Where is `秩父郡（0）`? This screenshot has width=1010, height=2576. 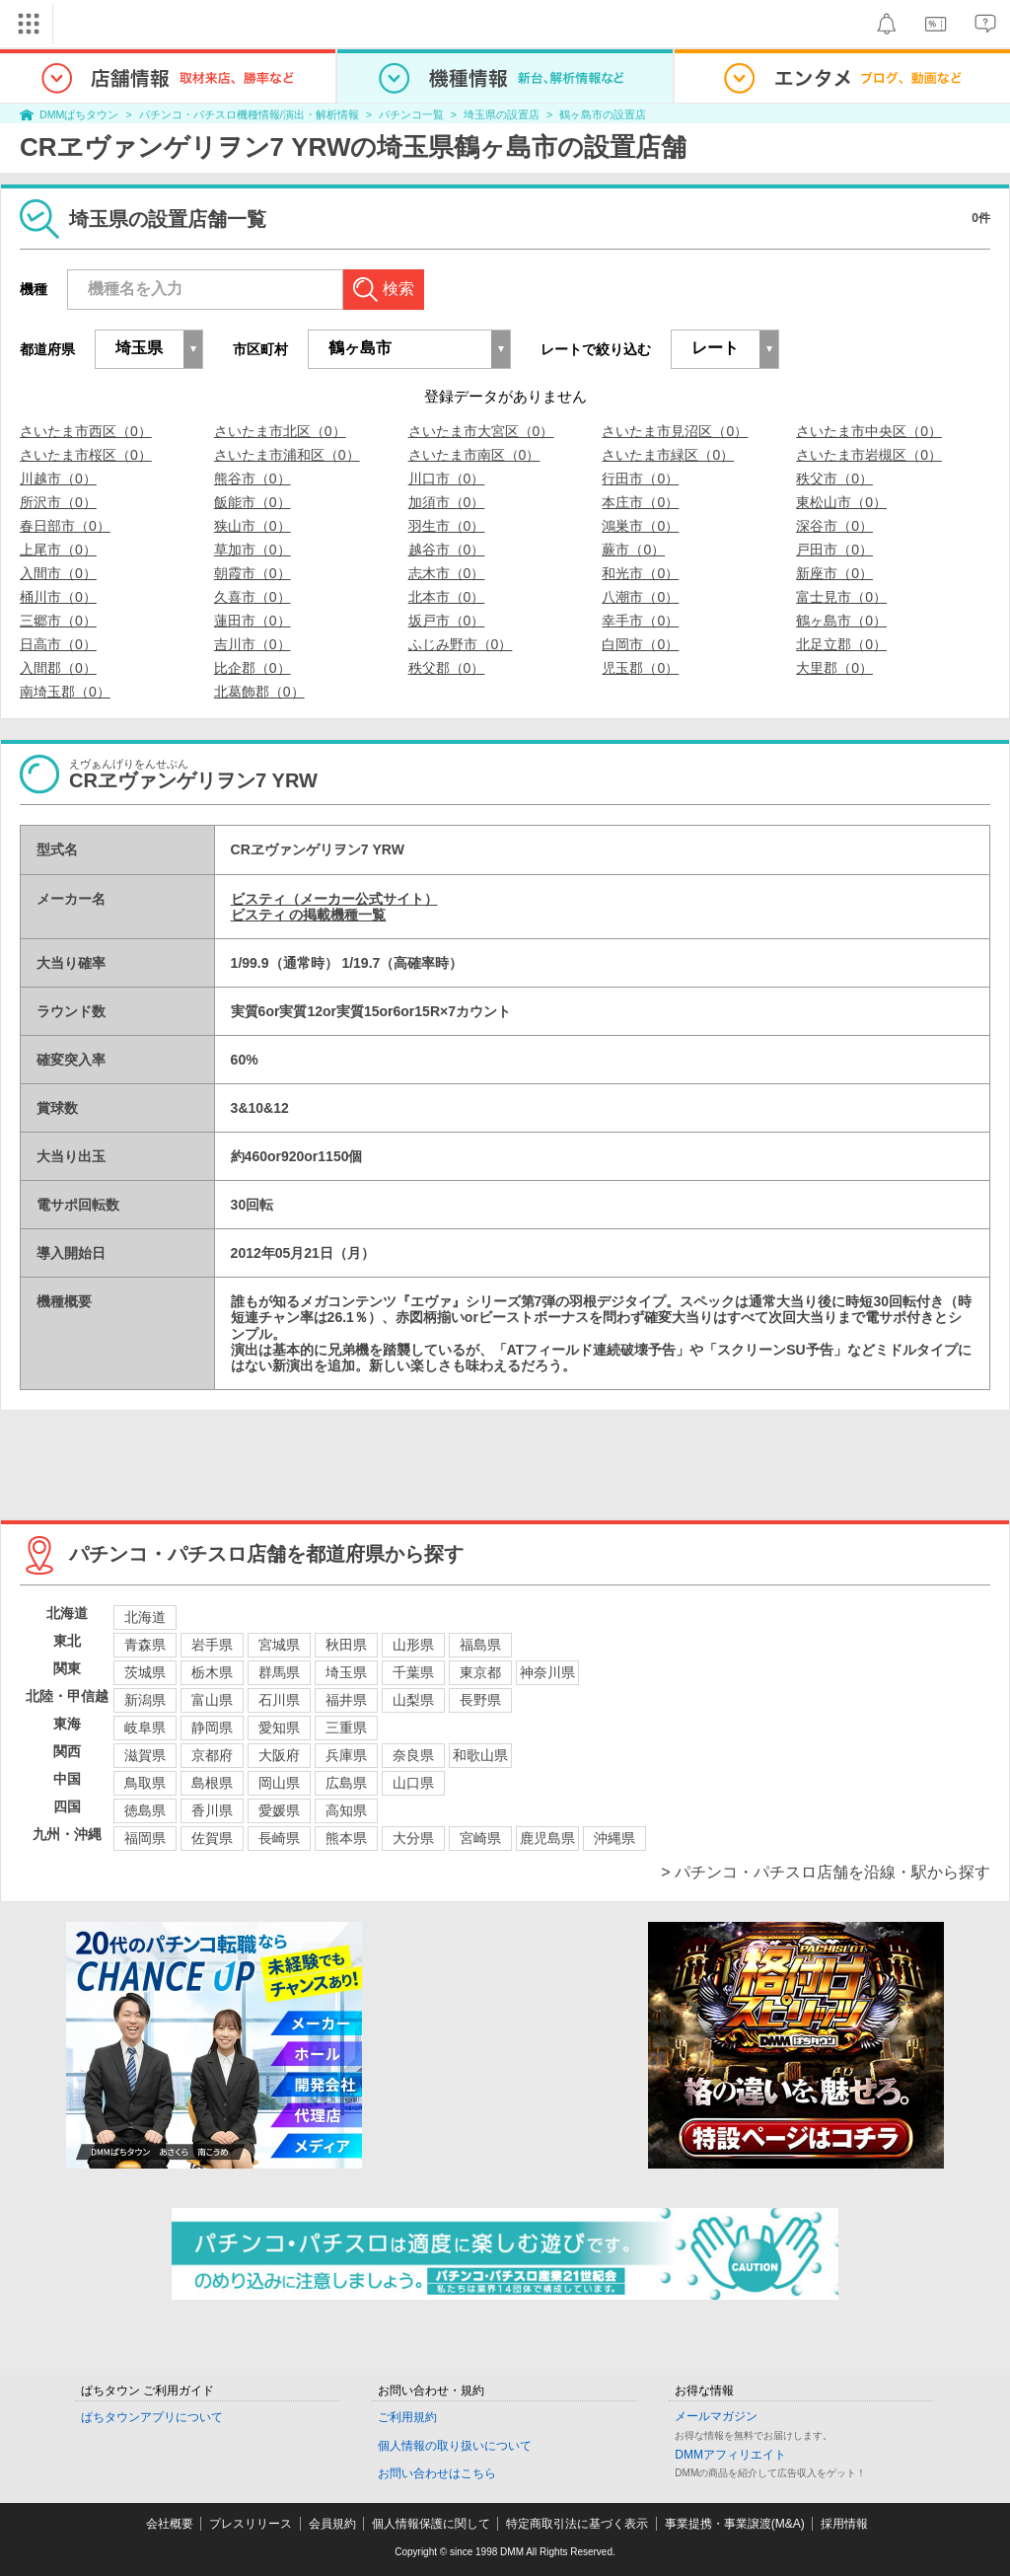
秩父郡（0） is located at coordinates (446, 668).